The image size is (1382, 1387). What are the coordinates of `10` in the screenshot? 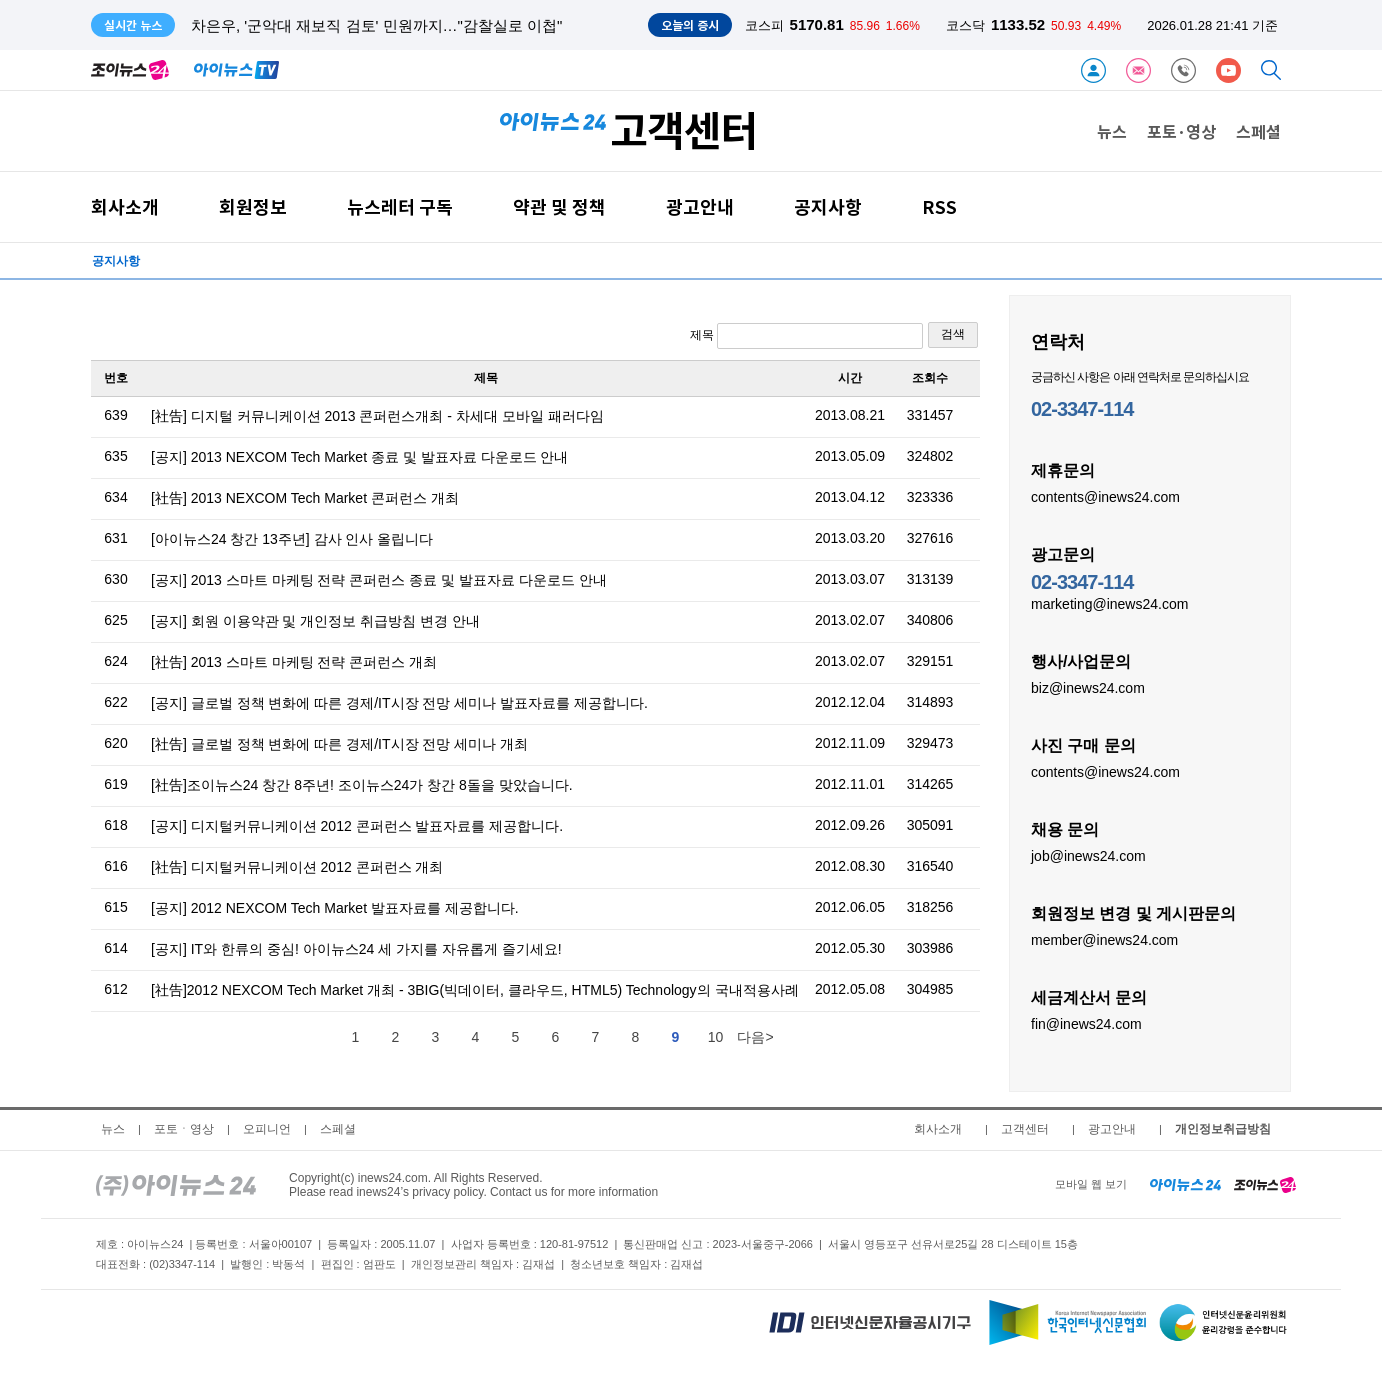 It's located at (716, 1037).